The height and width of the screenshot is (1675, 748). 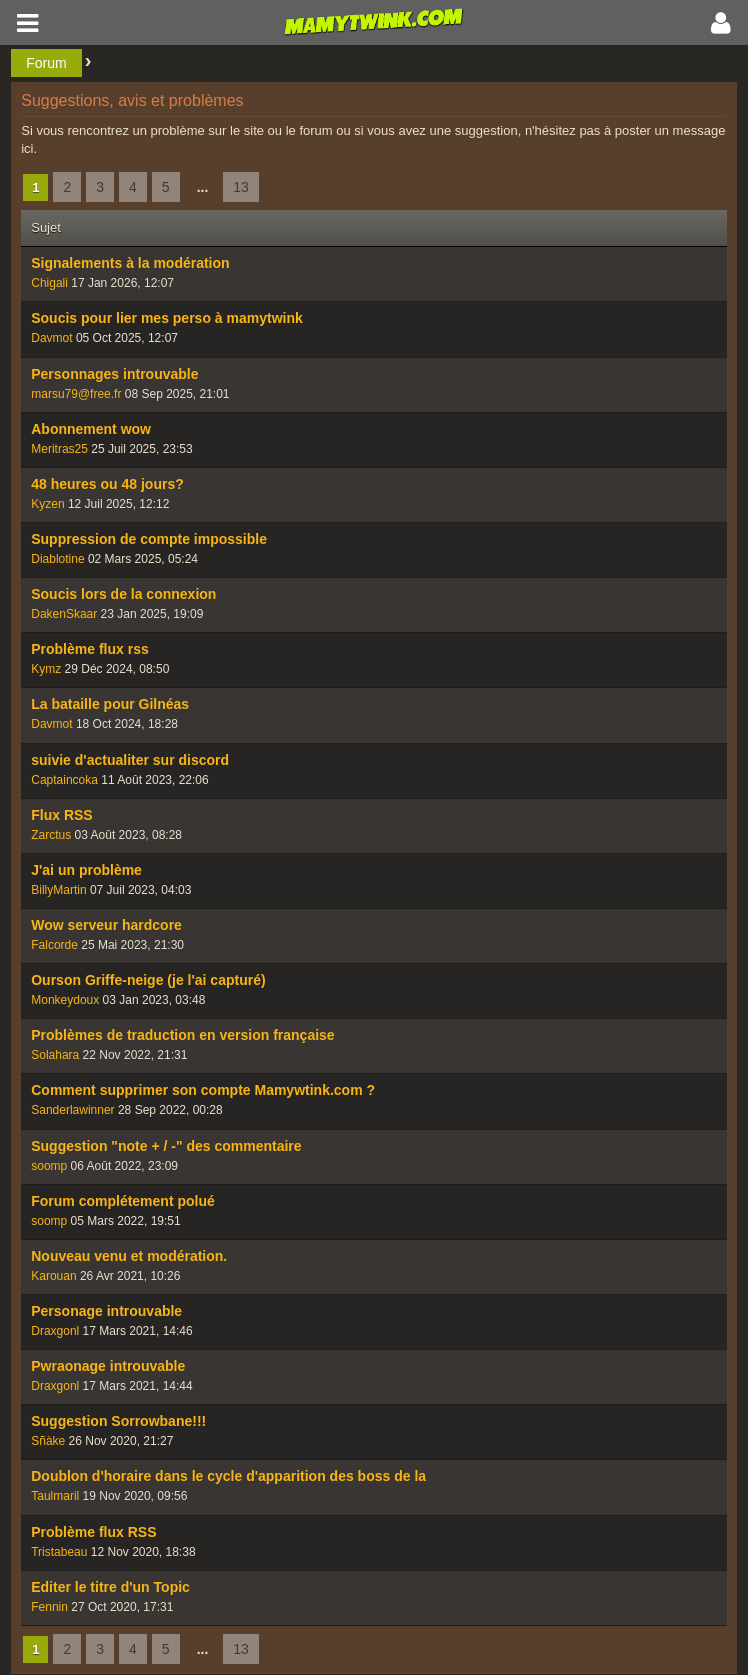 What do you see at coordinates (49, 1166) in the screenshot?
I see `soomp` at bounding box center [49, 1166].